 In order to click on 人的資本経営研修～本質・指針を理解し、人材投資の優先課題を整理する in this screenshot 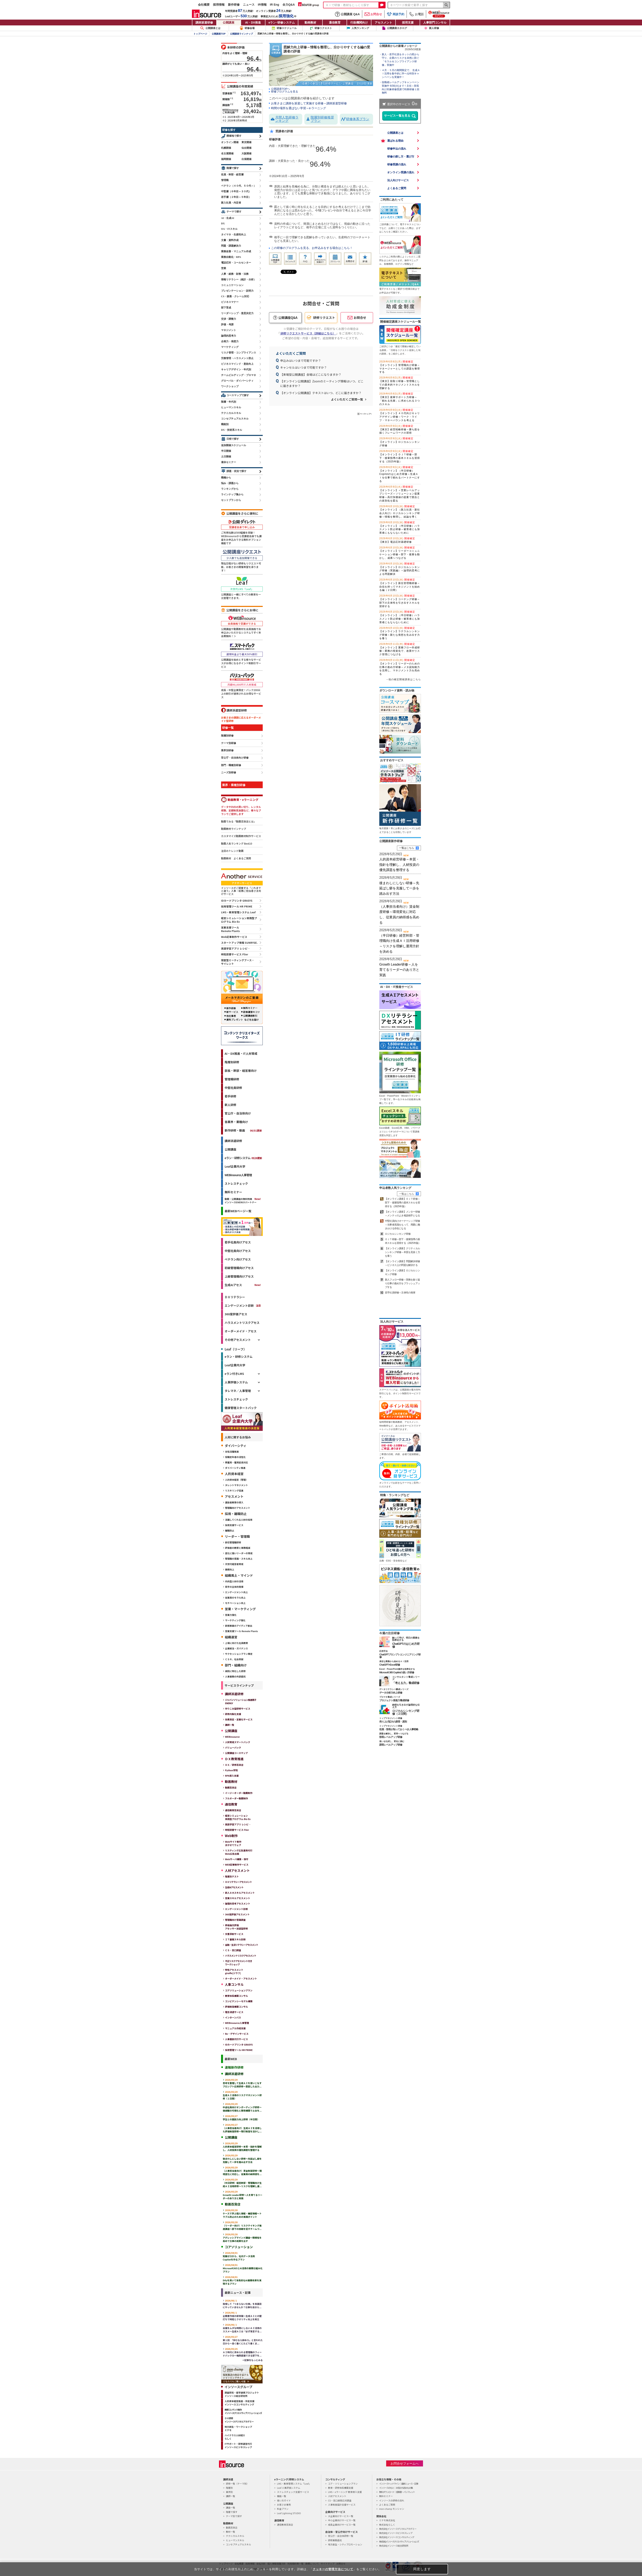, I will do `click(242, 2147)`.